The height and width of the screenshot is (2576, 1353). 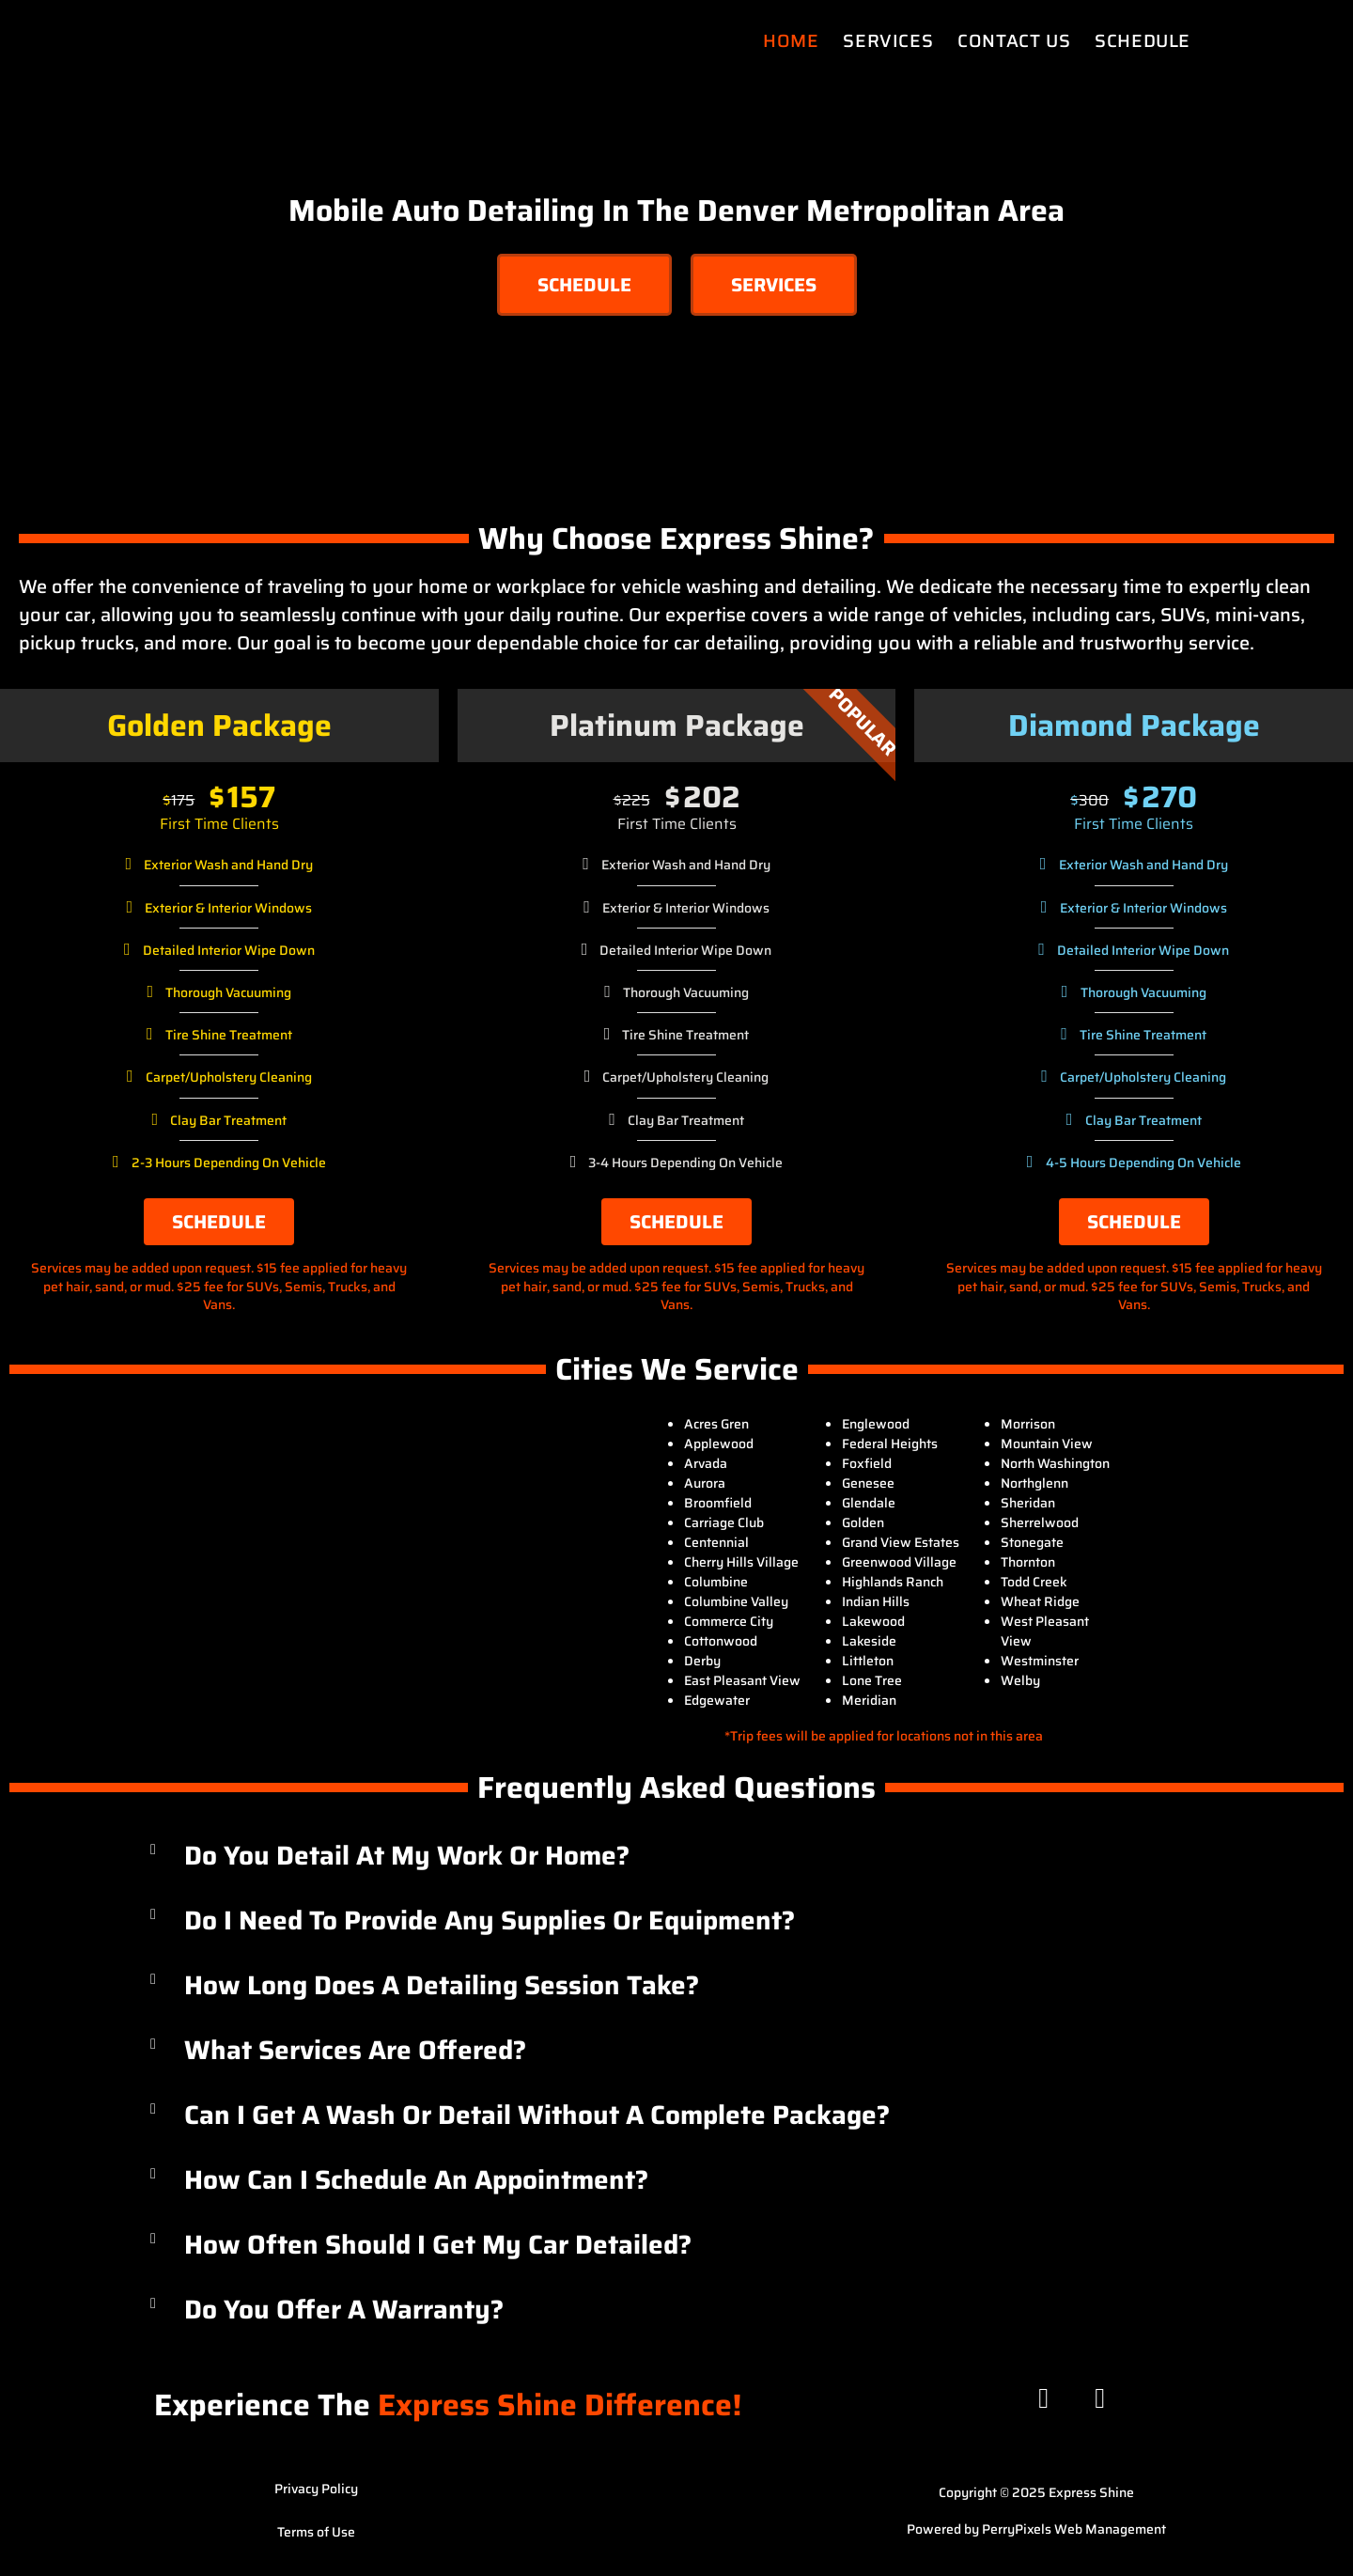 What do you see at coordinates (344, 2309) in the screenshot?
I see `Do you offer a warranty?` at bounding box center [344, 2309].